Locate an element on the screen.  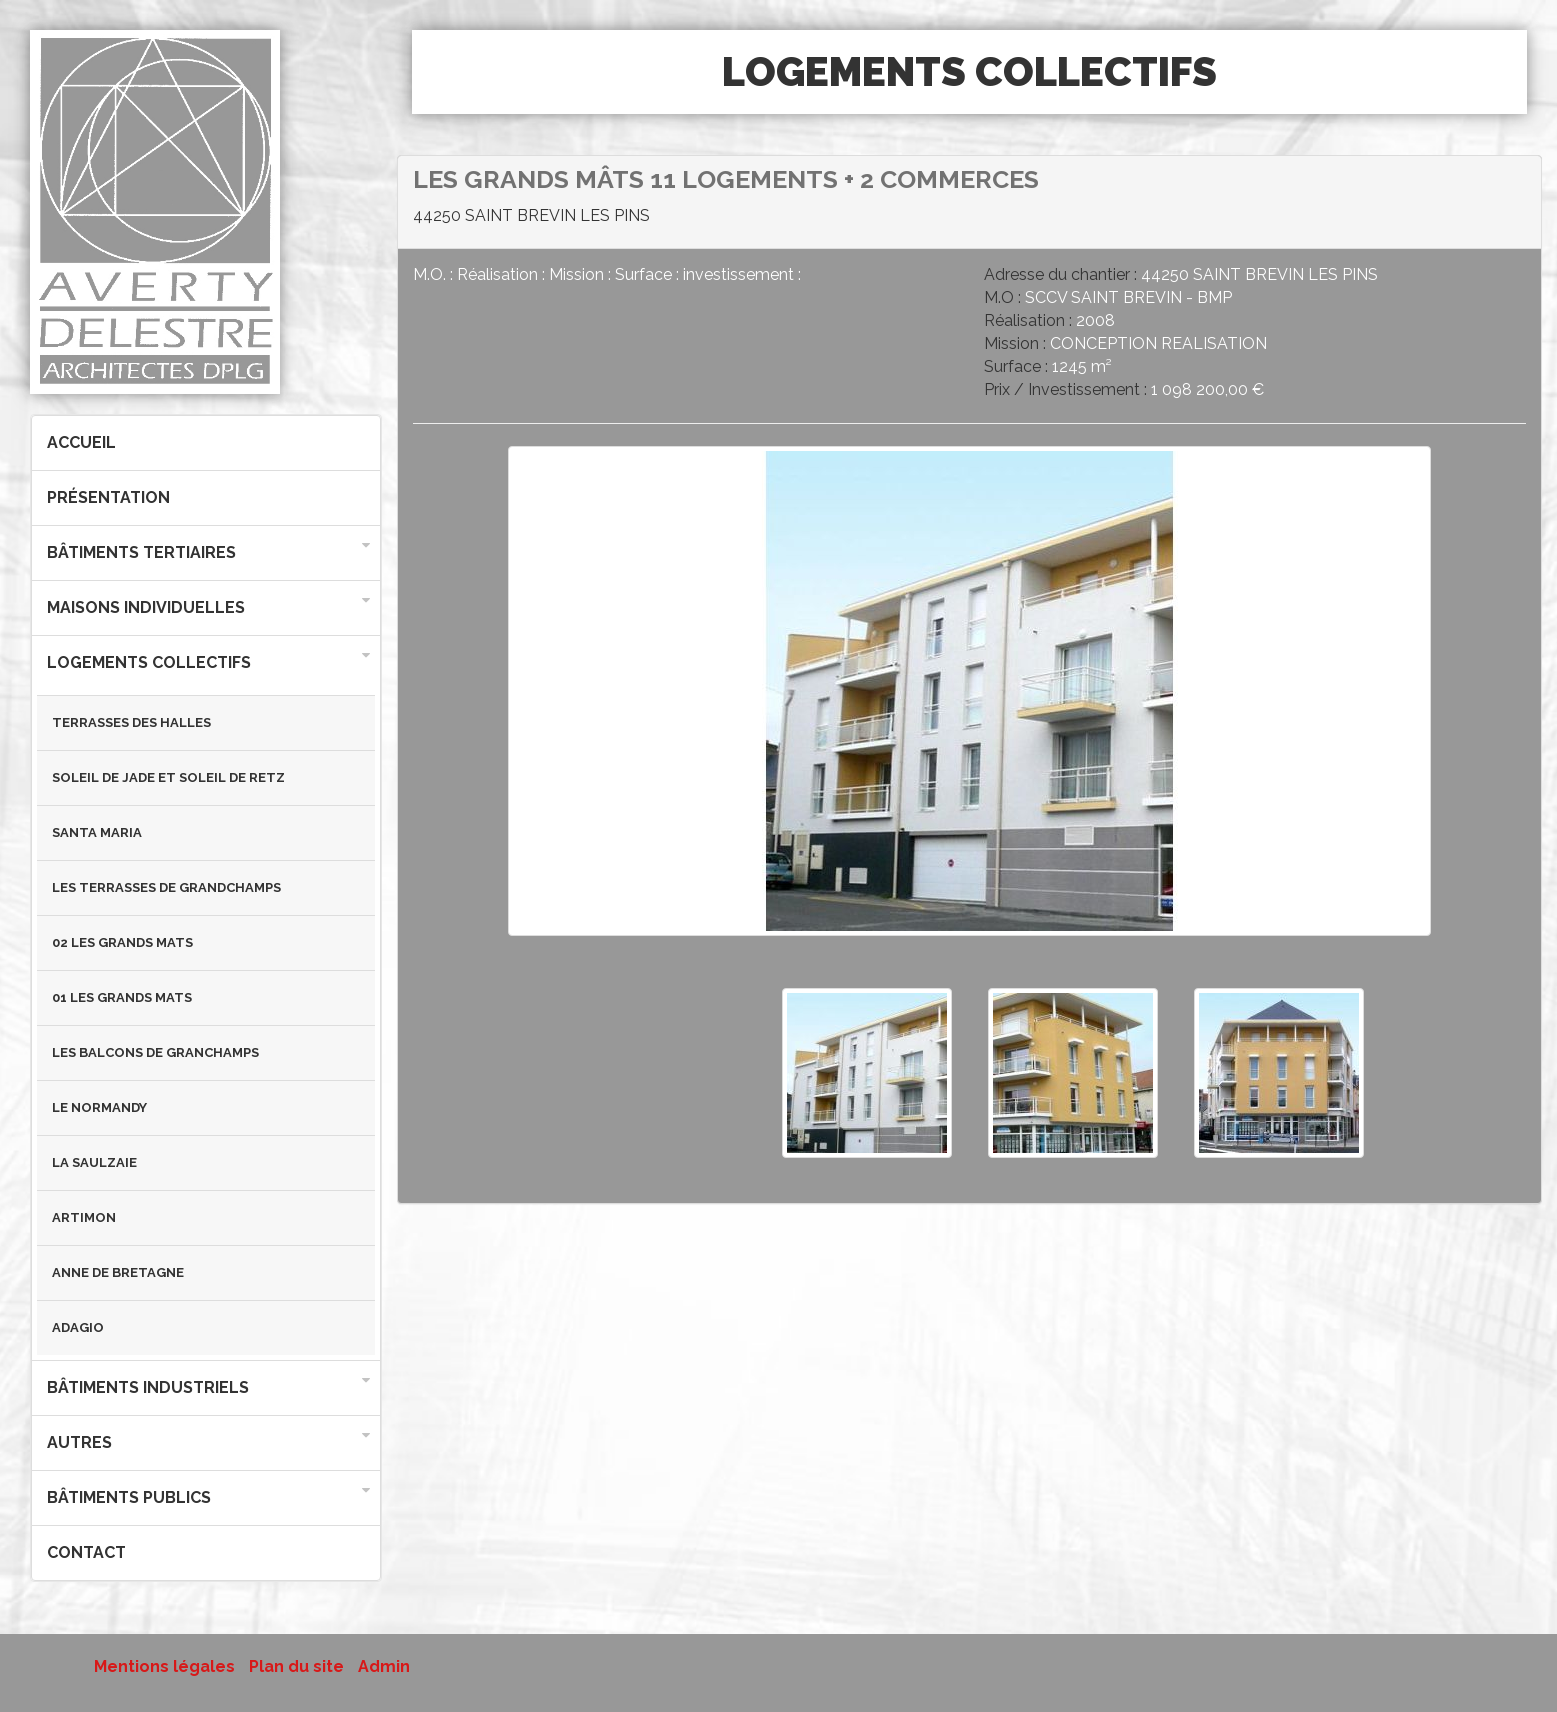
ADAGIO is located at coordinates (78, 1327).